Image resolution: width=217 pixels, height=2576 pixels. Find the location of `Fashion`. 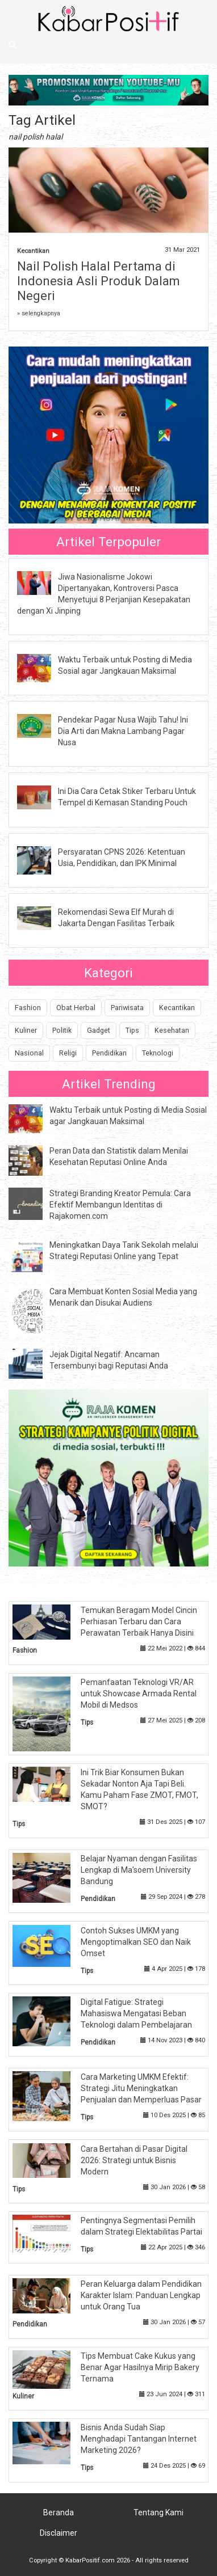

Fashion is located at coordinates (28, 1007).